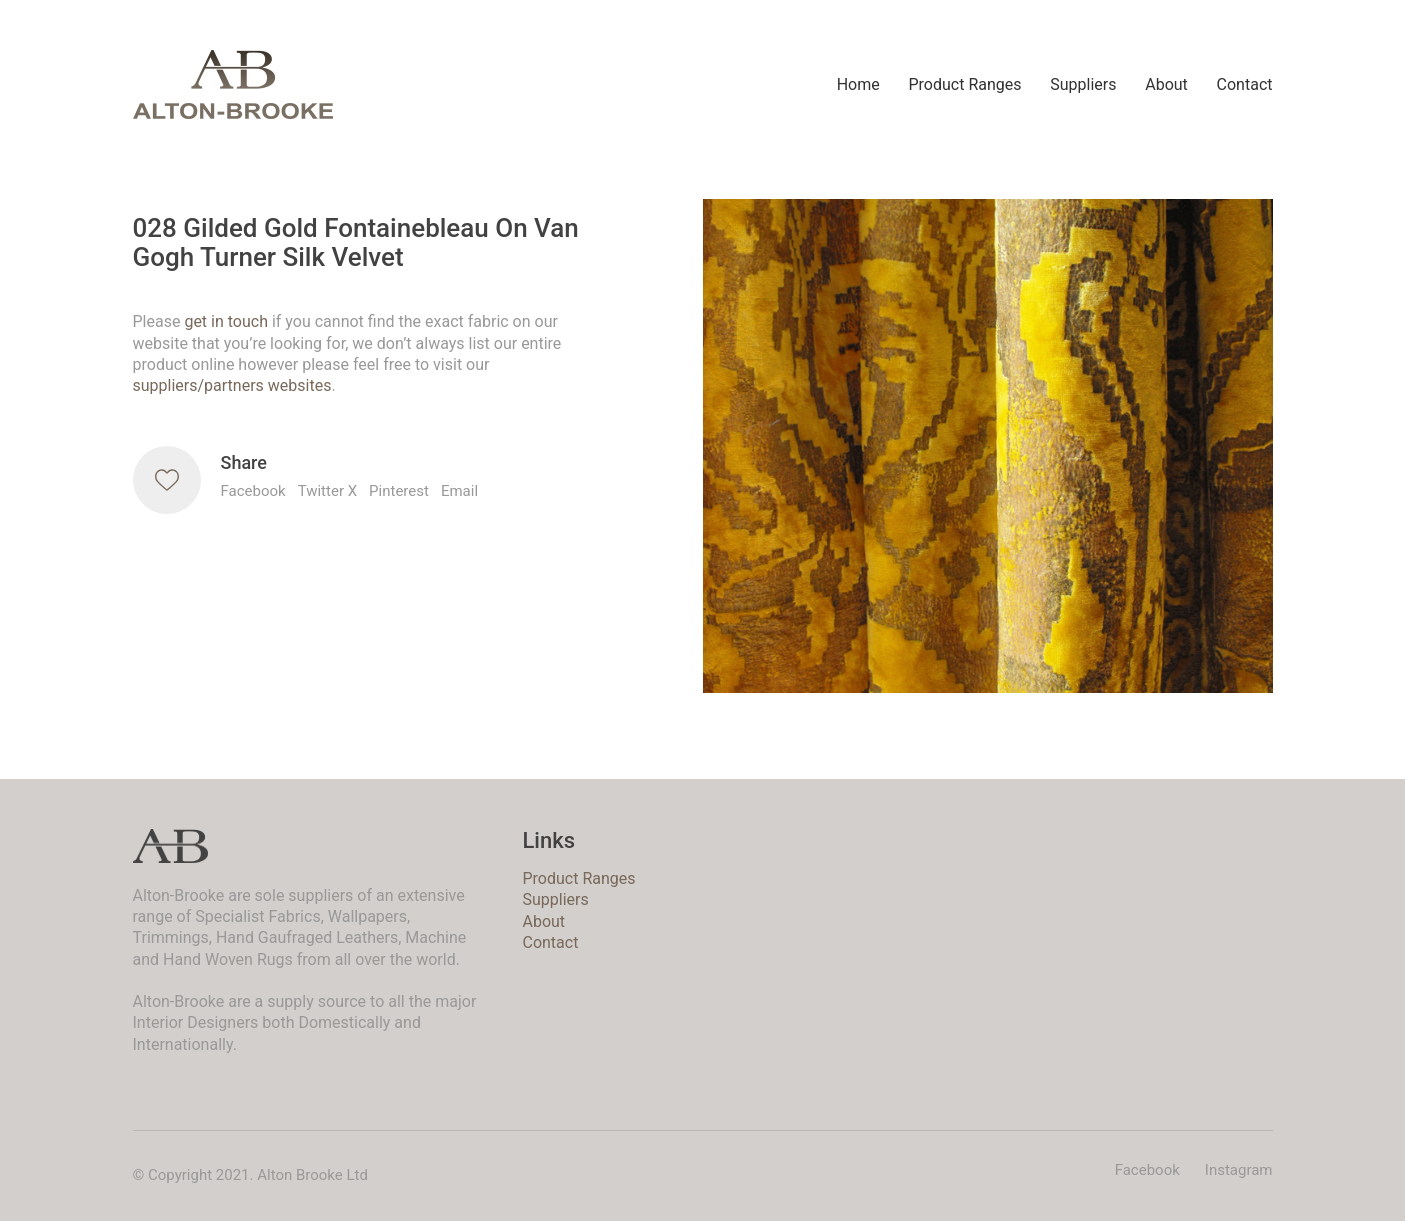 This screenshot has width=1405, height=1221. Describe the element at coordinates (232, 385) in the screenshot. I see `suppliers/partners websites` at that location.